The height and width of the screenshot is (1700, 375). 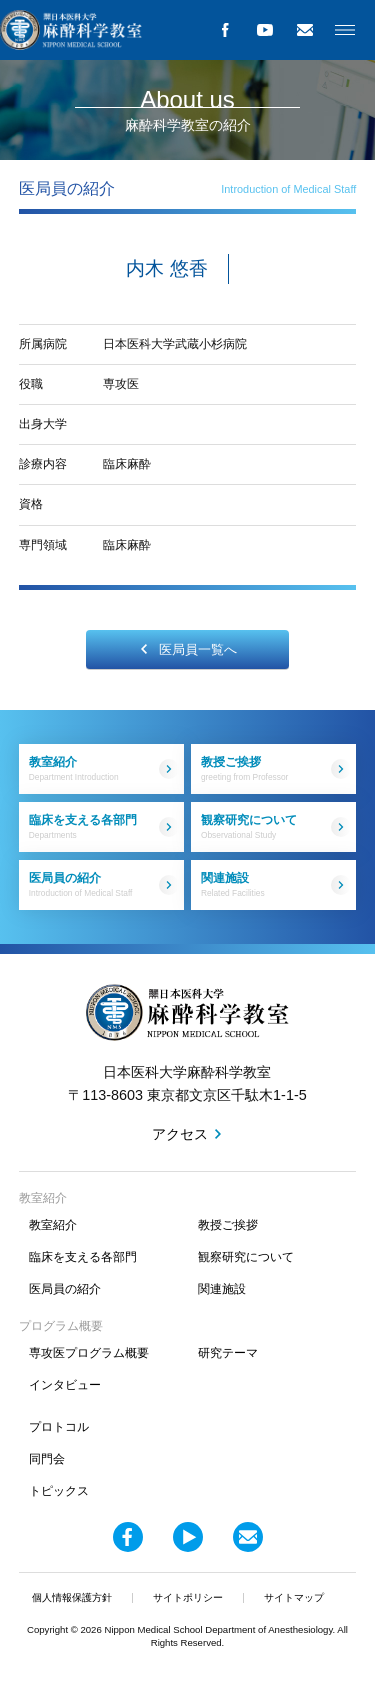 What do you see at coordinates (89, 1353) in the screenshot?
I see `専攻医プログラム概要` at bounding box center [89, 1353].